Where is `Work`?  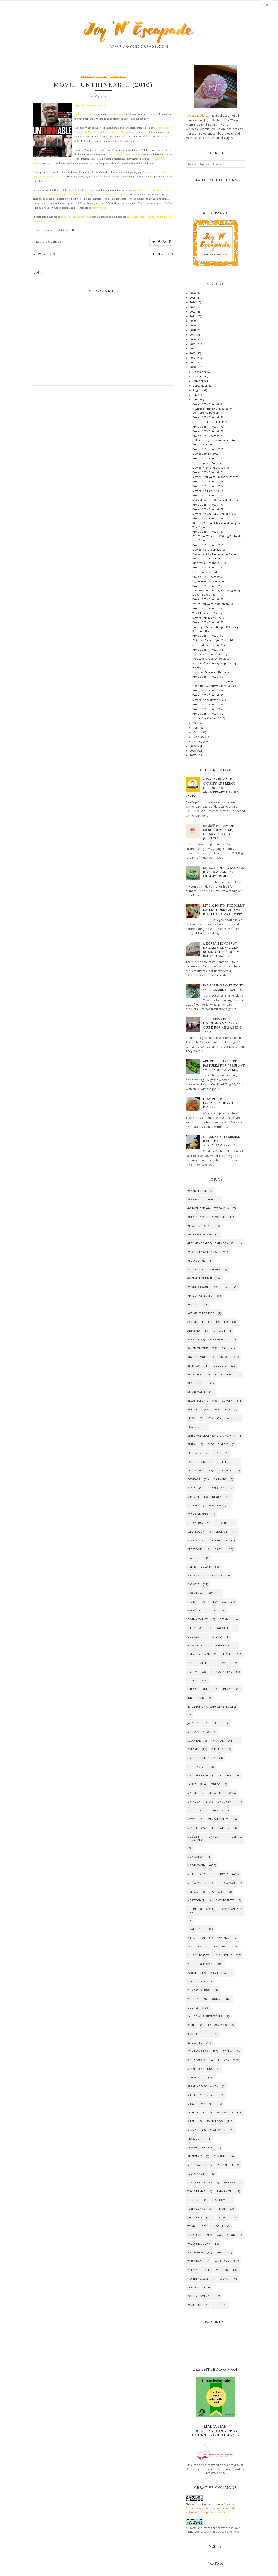 Work is located at coordinates (224, 2278).